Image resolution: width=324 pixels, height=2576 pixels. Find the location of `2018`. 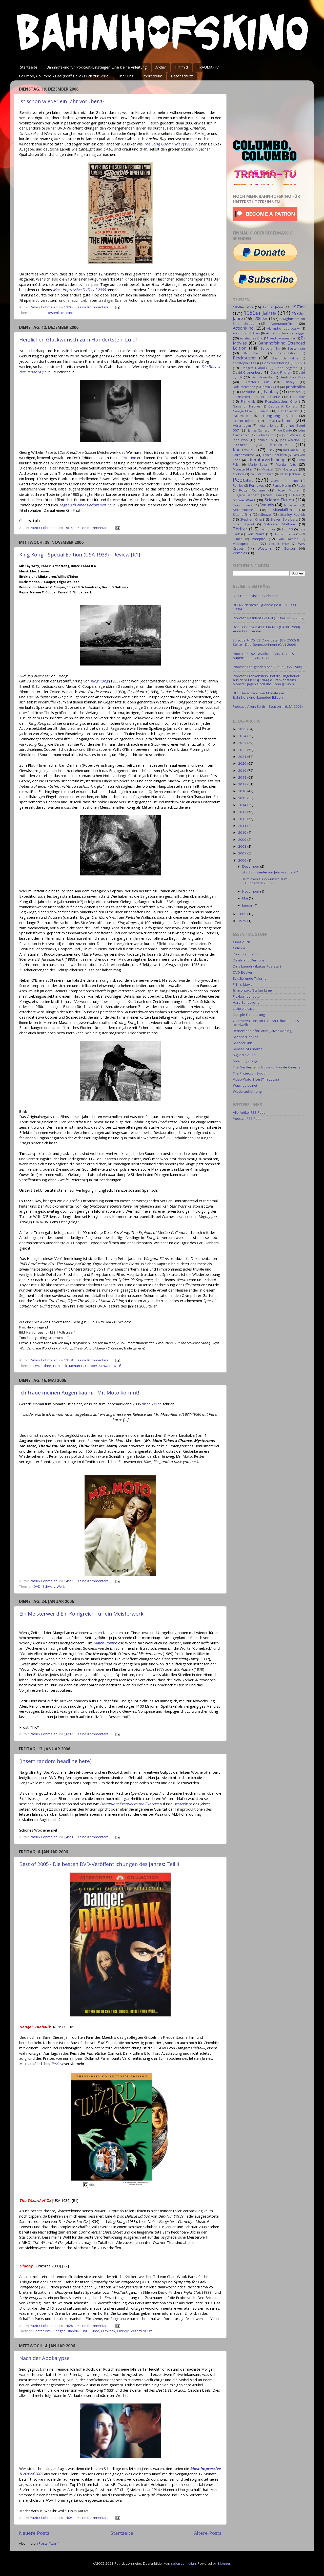

2018 is located at coordinates (242, 777).